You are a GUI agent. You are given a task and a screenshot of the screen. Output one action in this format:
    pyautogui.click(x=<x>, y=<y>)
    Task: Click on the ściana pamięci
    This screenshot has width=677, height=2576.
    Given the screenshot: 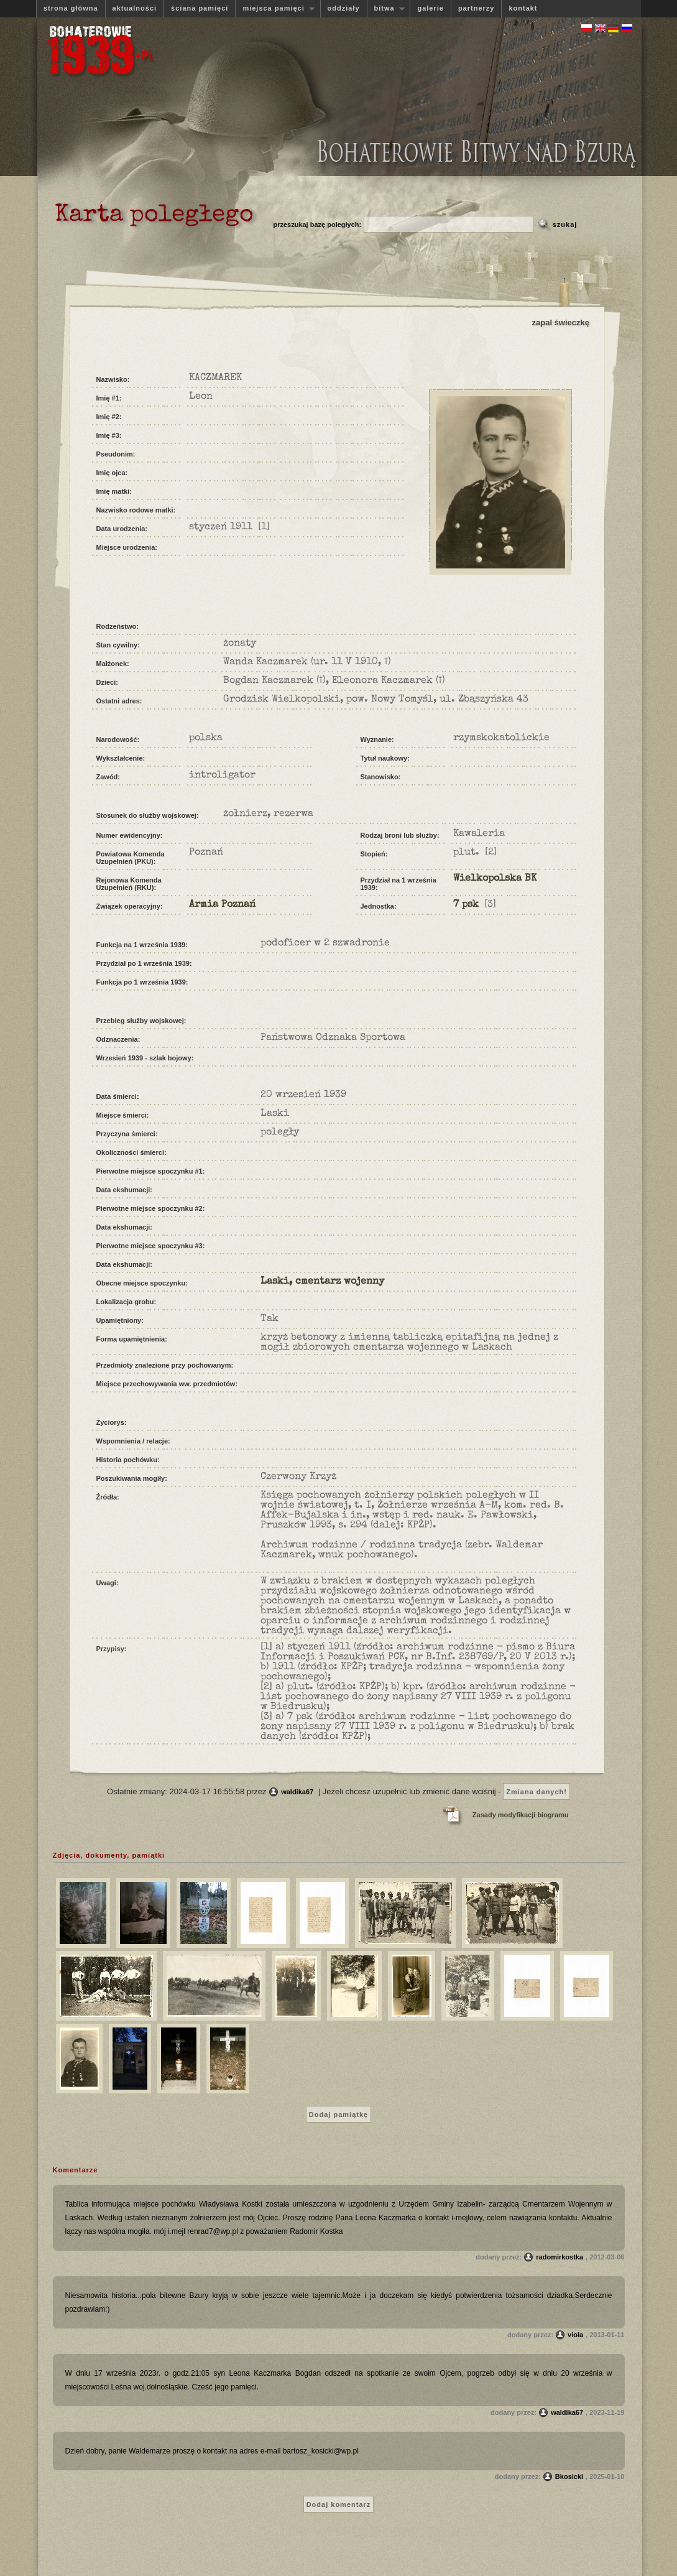 What is the action you would take?
    pyautogui.click(x=199, y=8)
    